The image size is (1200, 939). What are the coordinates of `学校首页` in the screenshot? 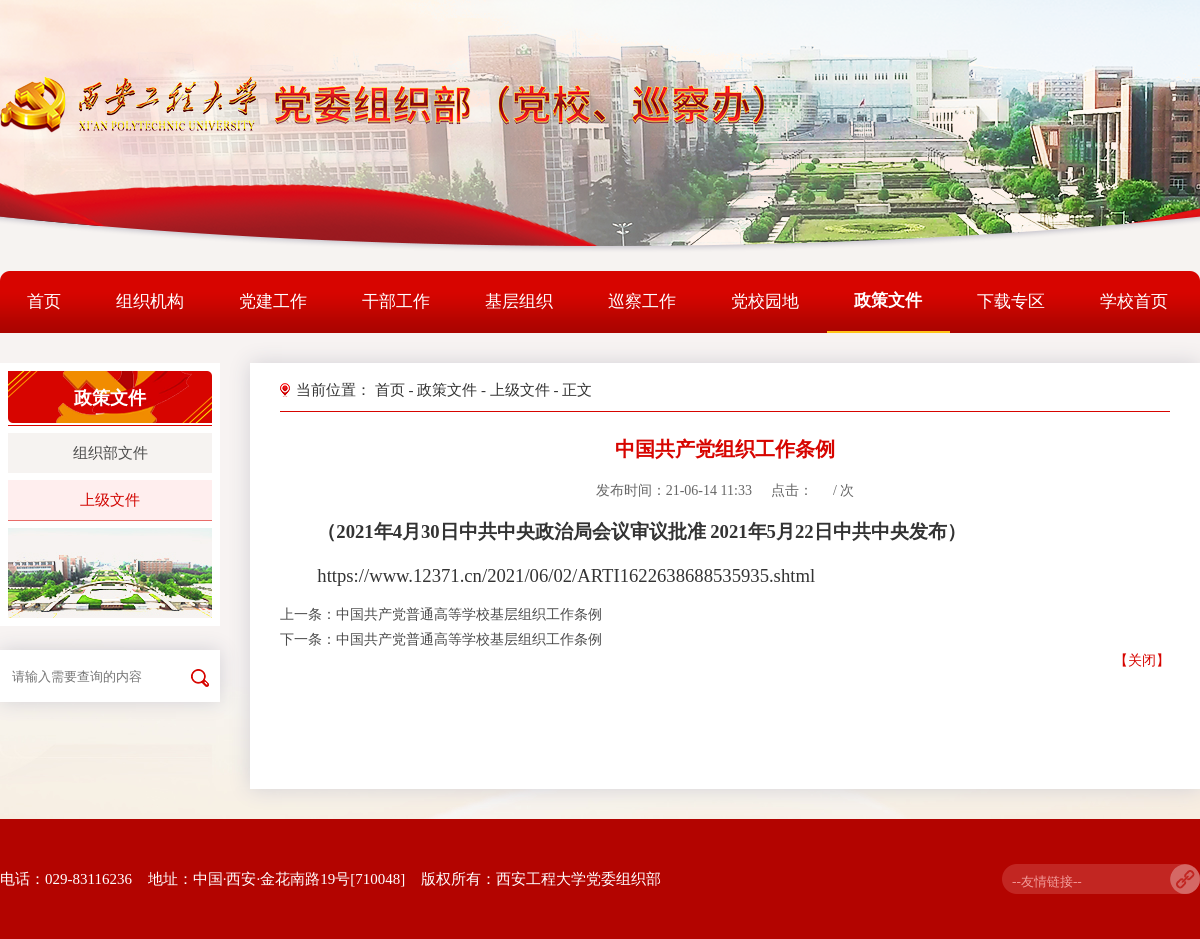 It's located at (1134, 301).